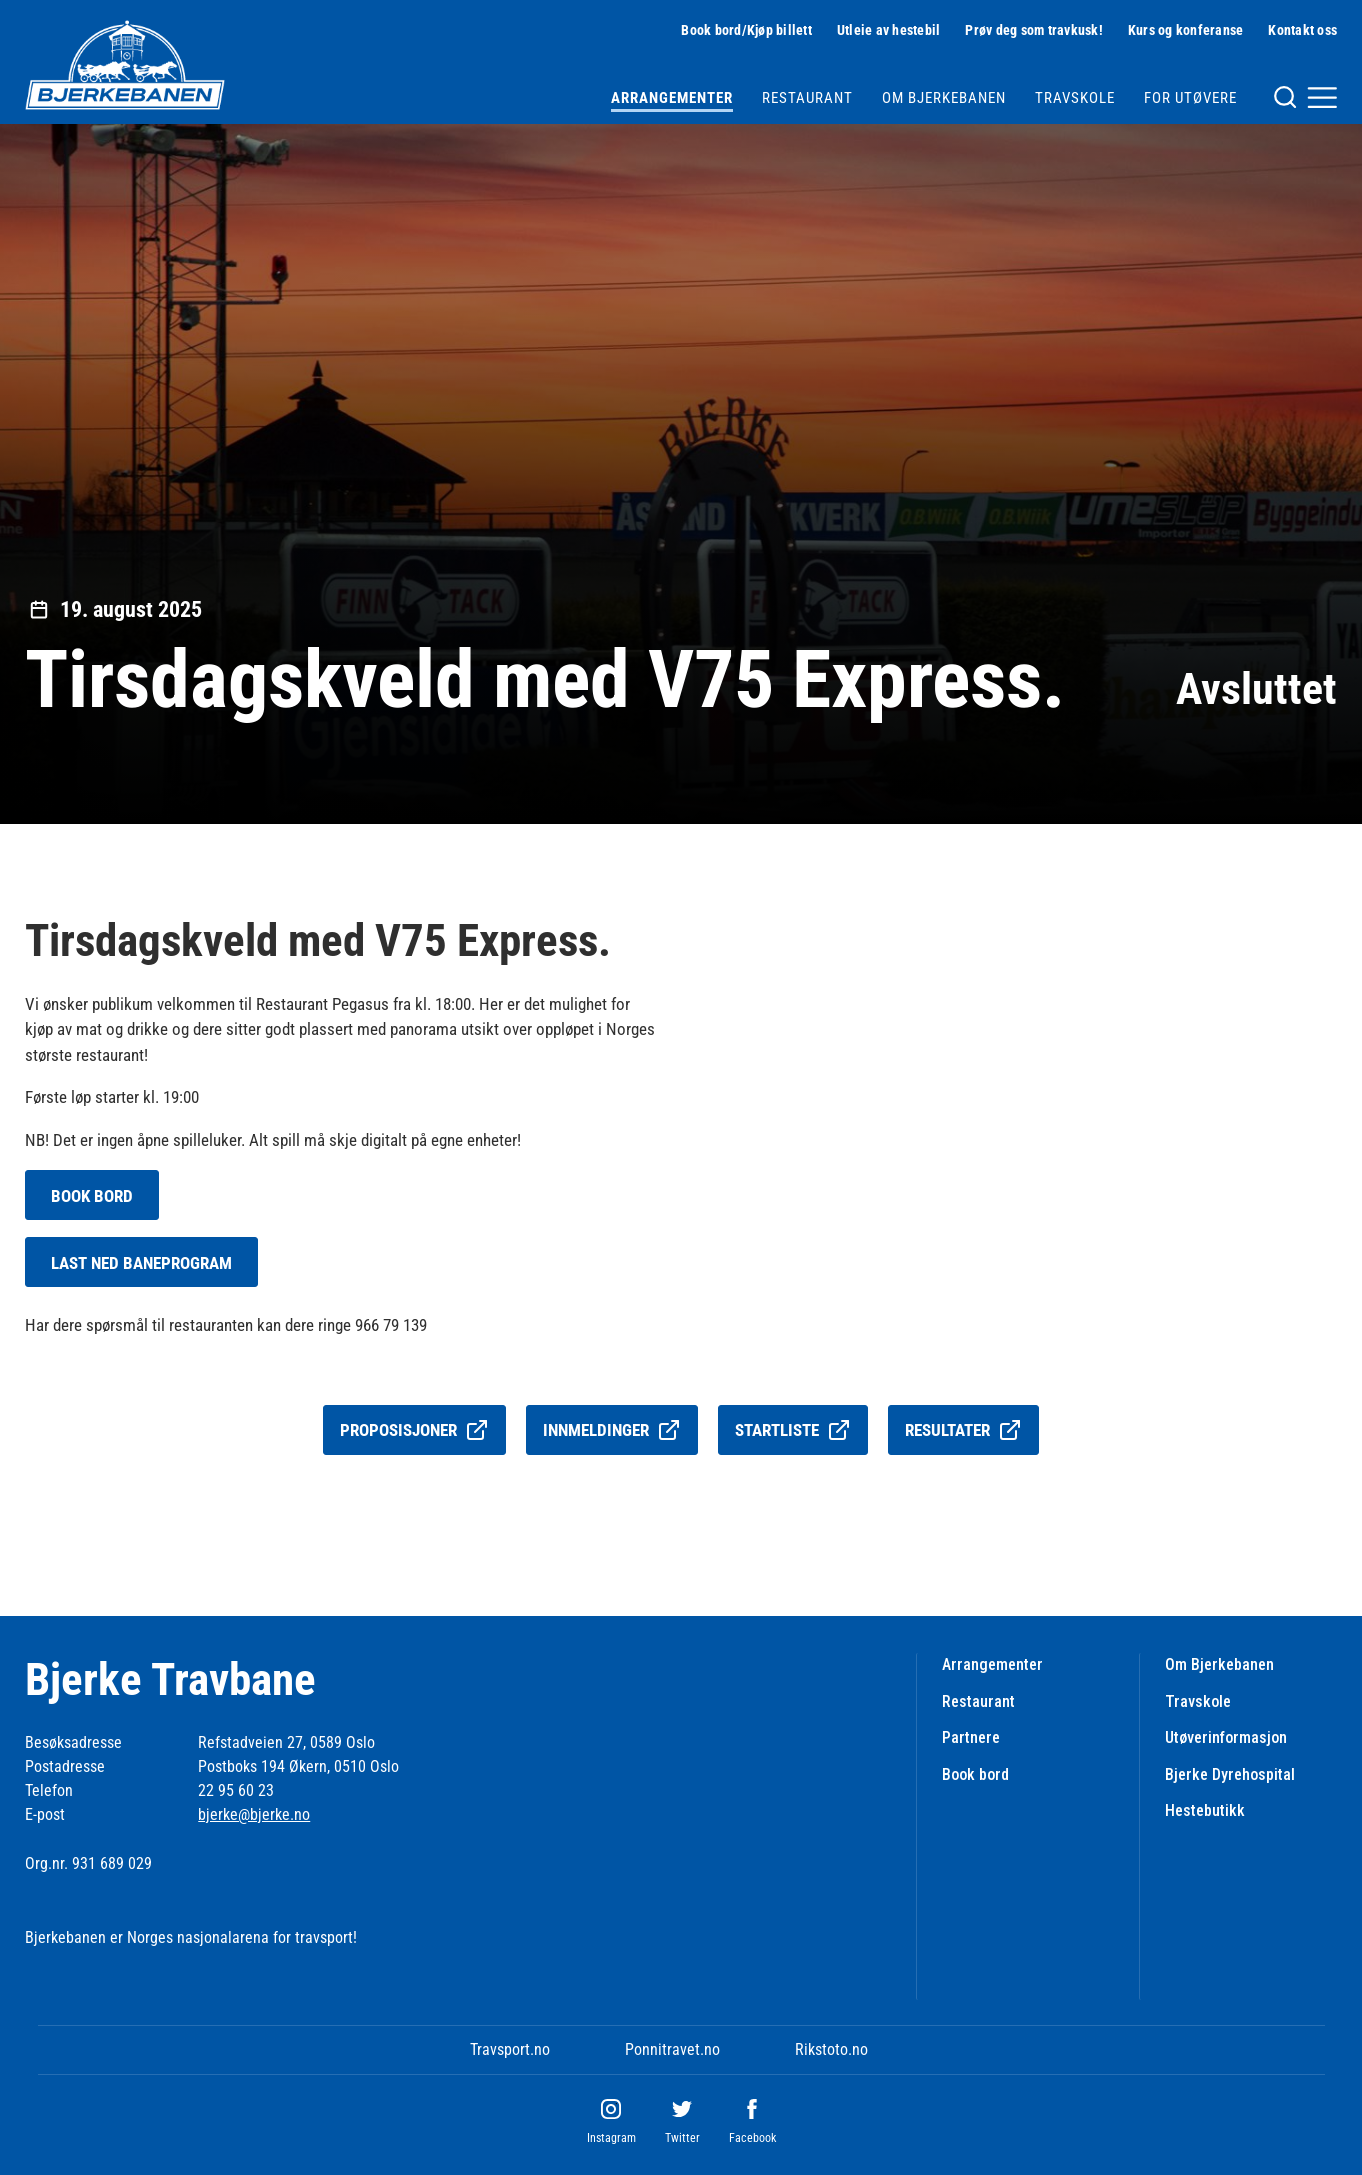  Describe the element at coordinates (1226, 1737) in the screenshot. I see `Utøverinformasjon` at that location.